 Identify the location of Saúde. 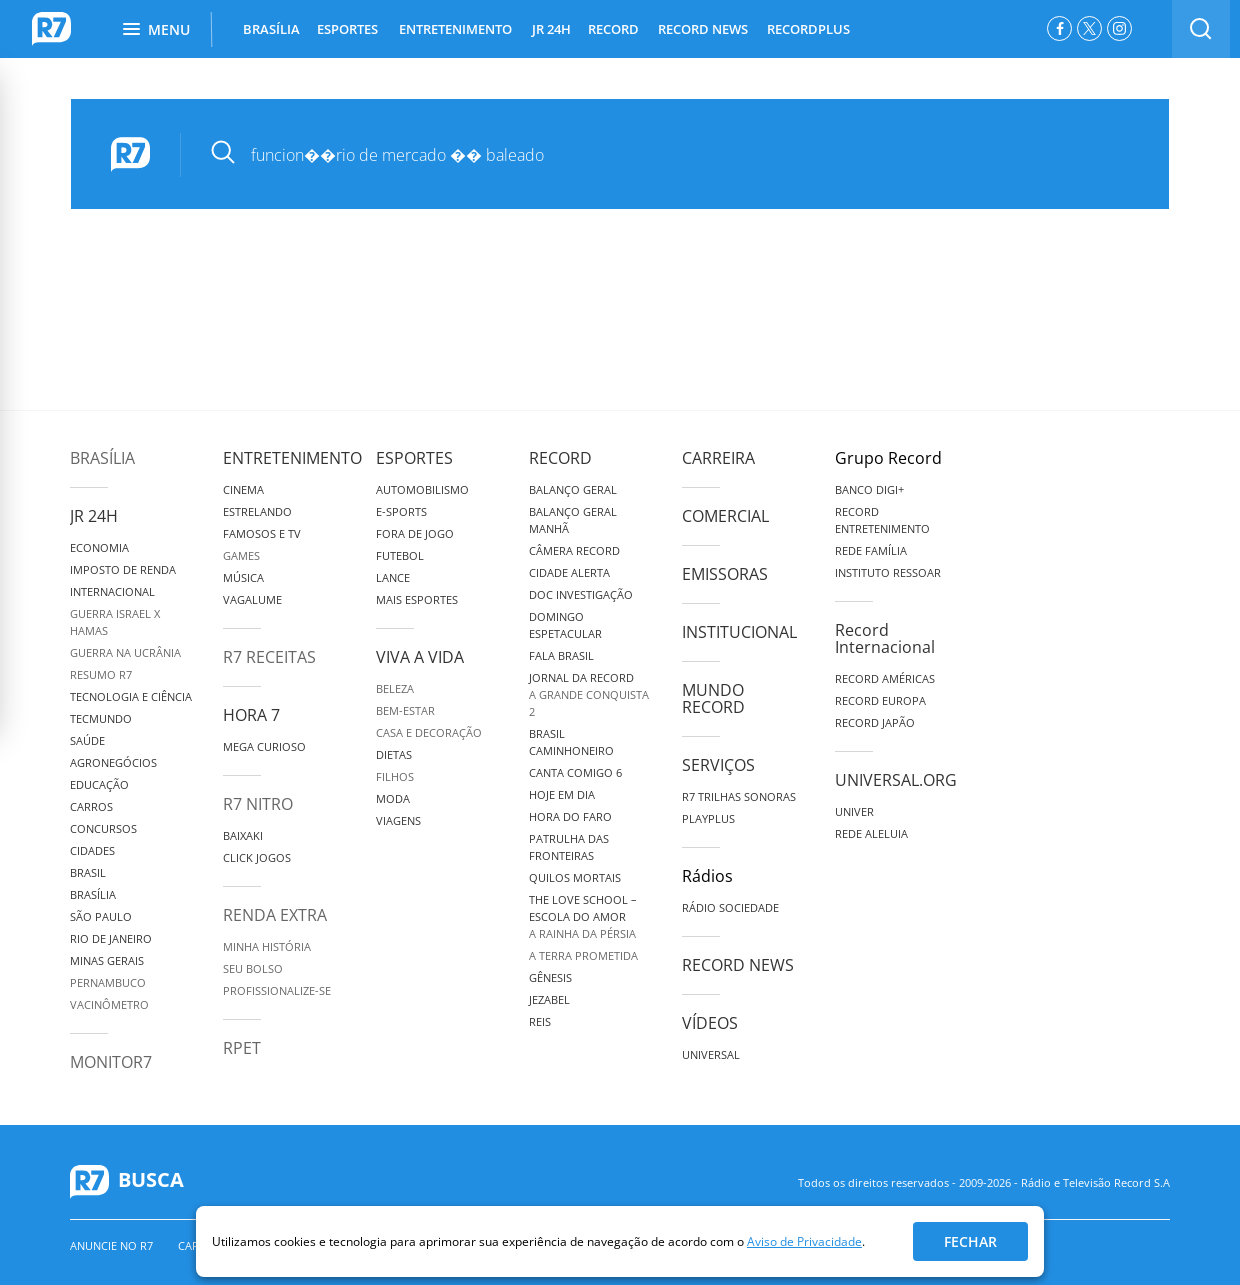
(87, 740).